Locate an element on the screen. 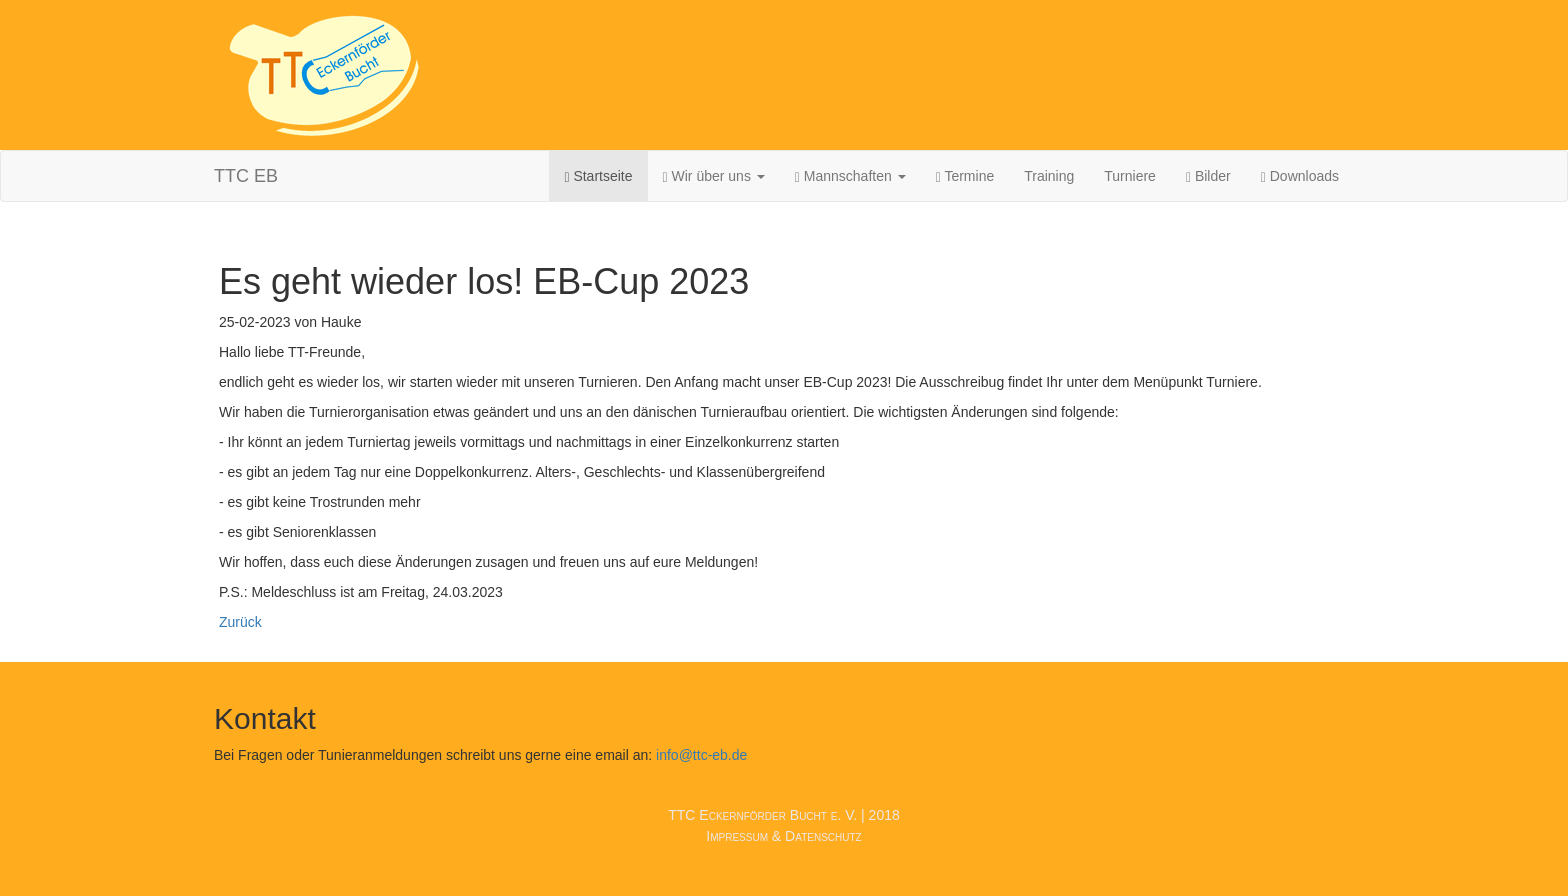 This screenshot has width=1568, height=896. Zurück is located at coordinates (240, 622).